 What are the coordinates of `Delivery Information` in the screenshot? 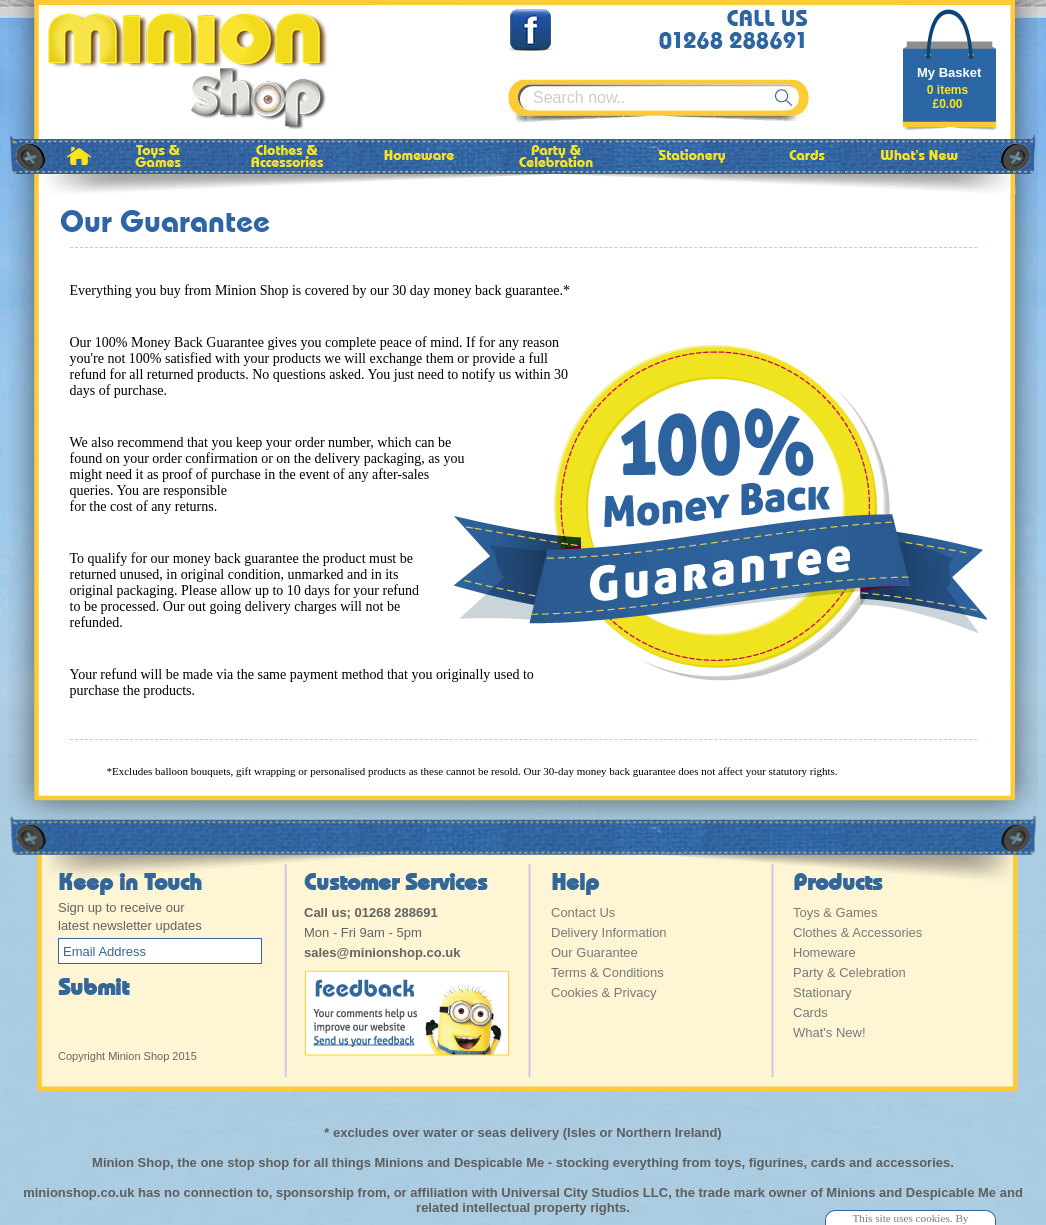 It's located at (609, 932).